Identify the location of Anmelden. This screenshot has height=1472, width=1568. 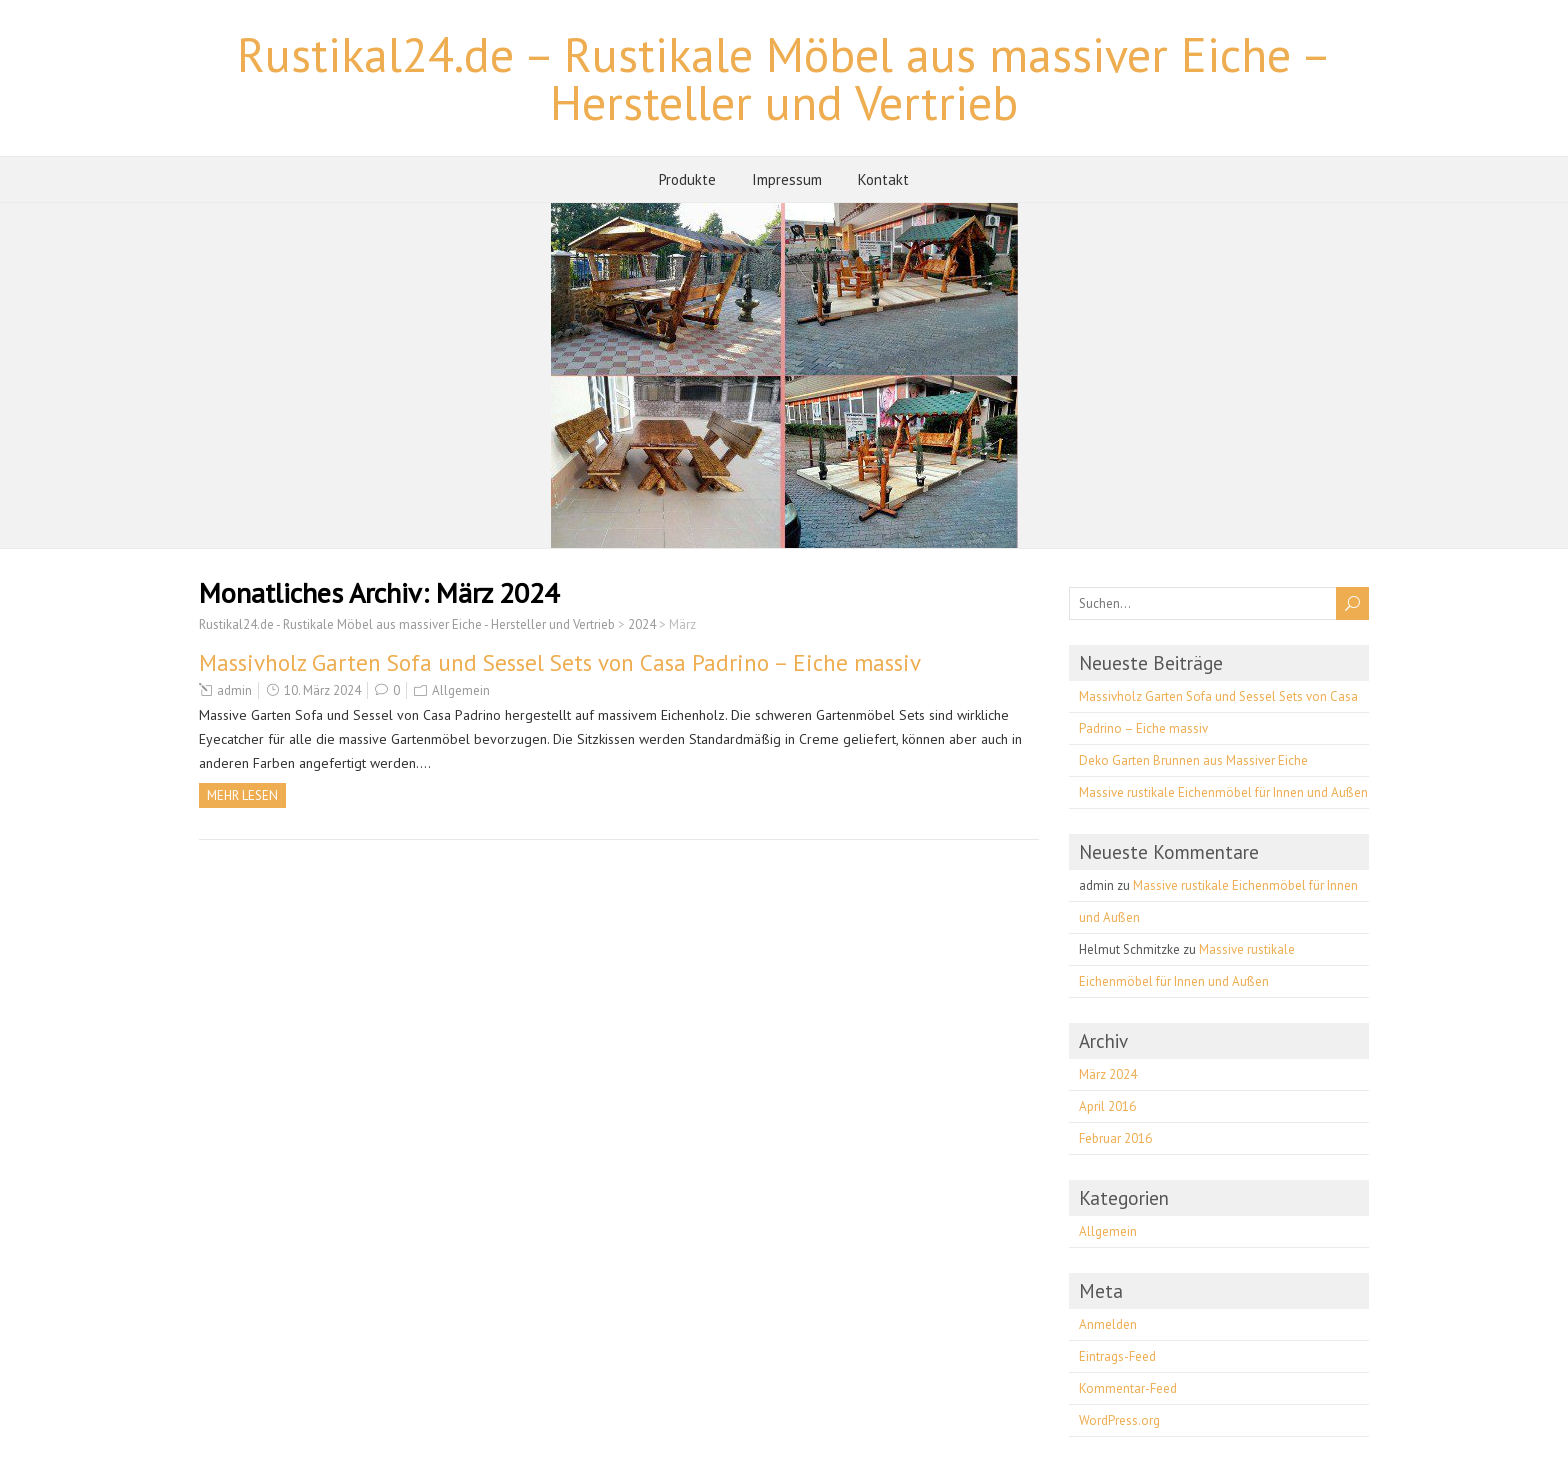
(1108, 1324).